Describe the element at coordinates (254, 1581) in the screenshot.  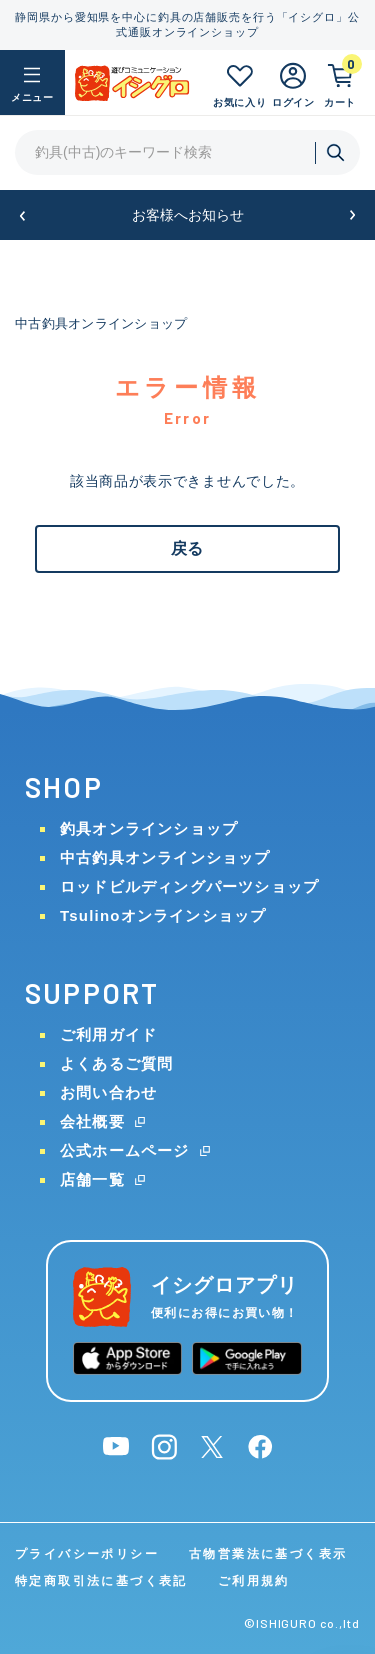
I see `ご利用規約` at that location.